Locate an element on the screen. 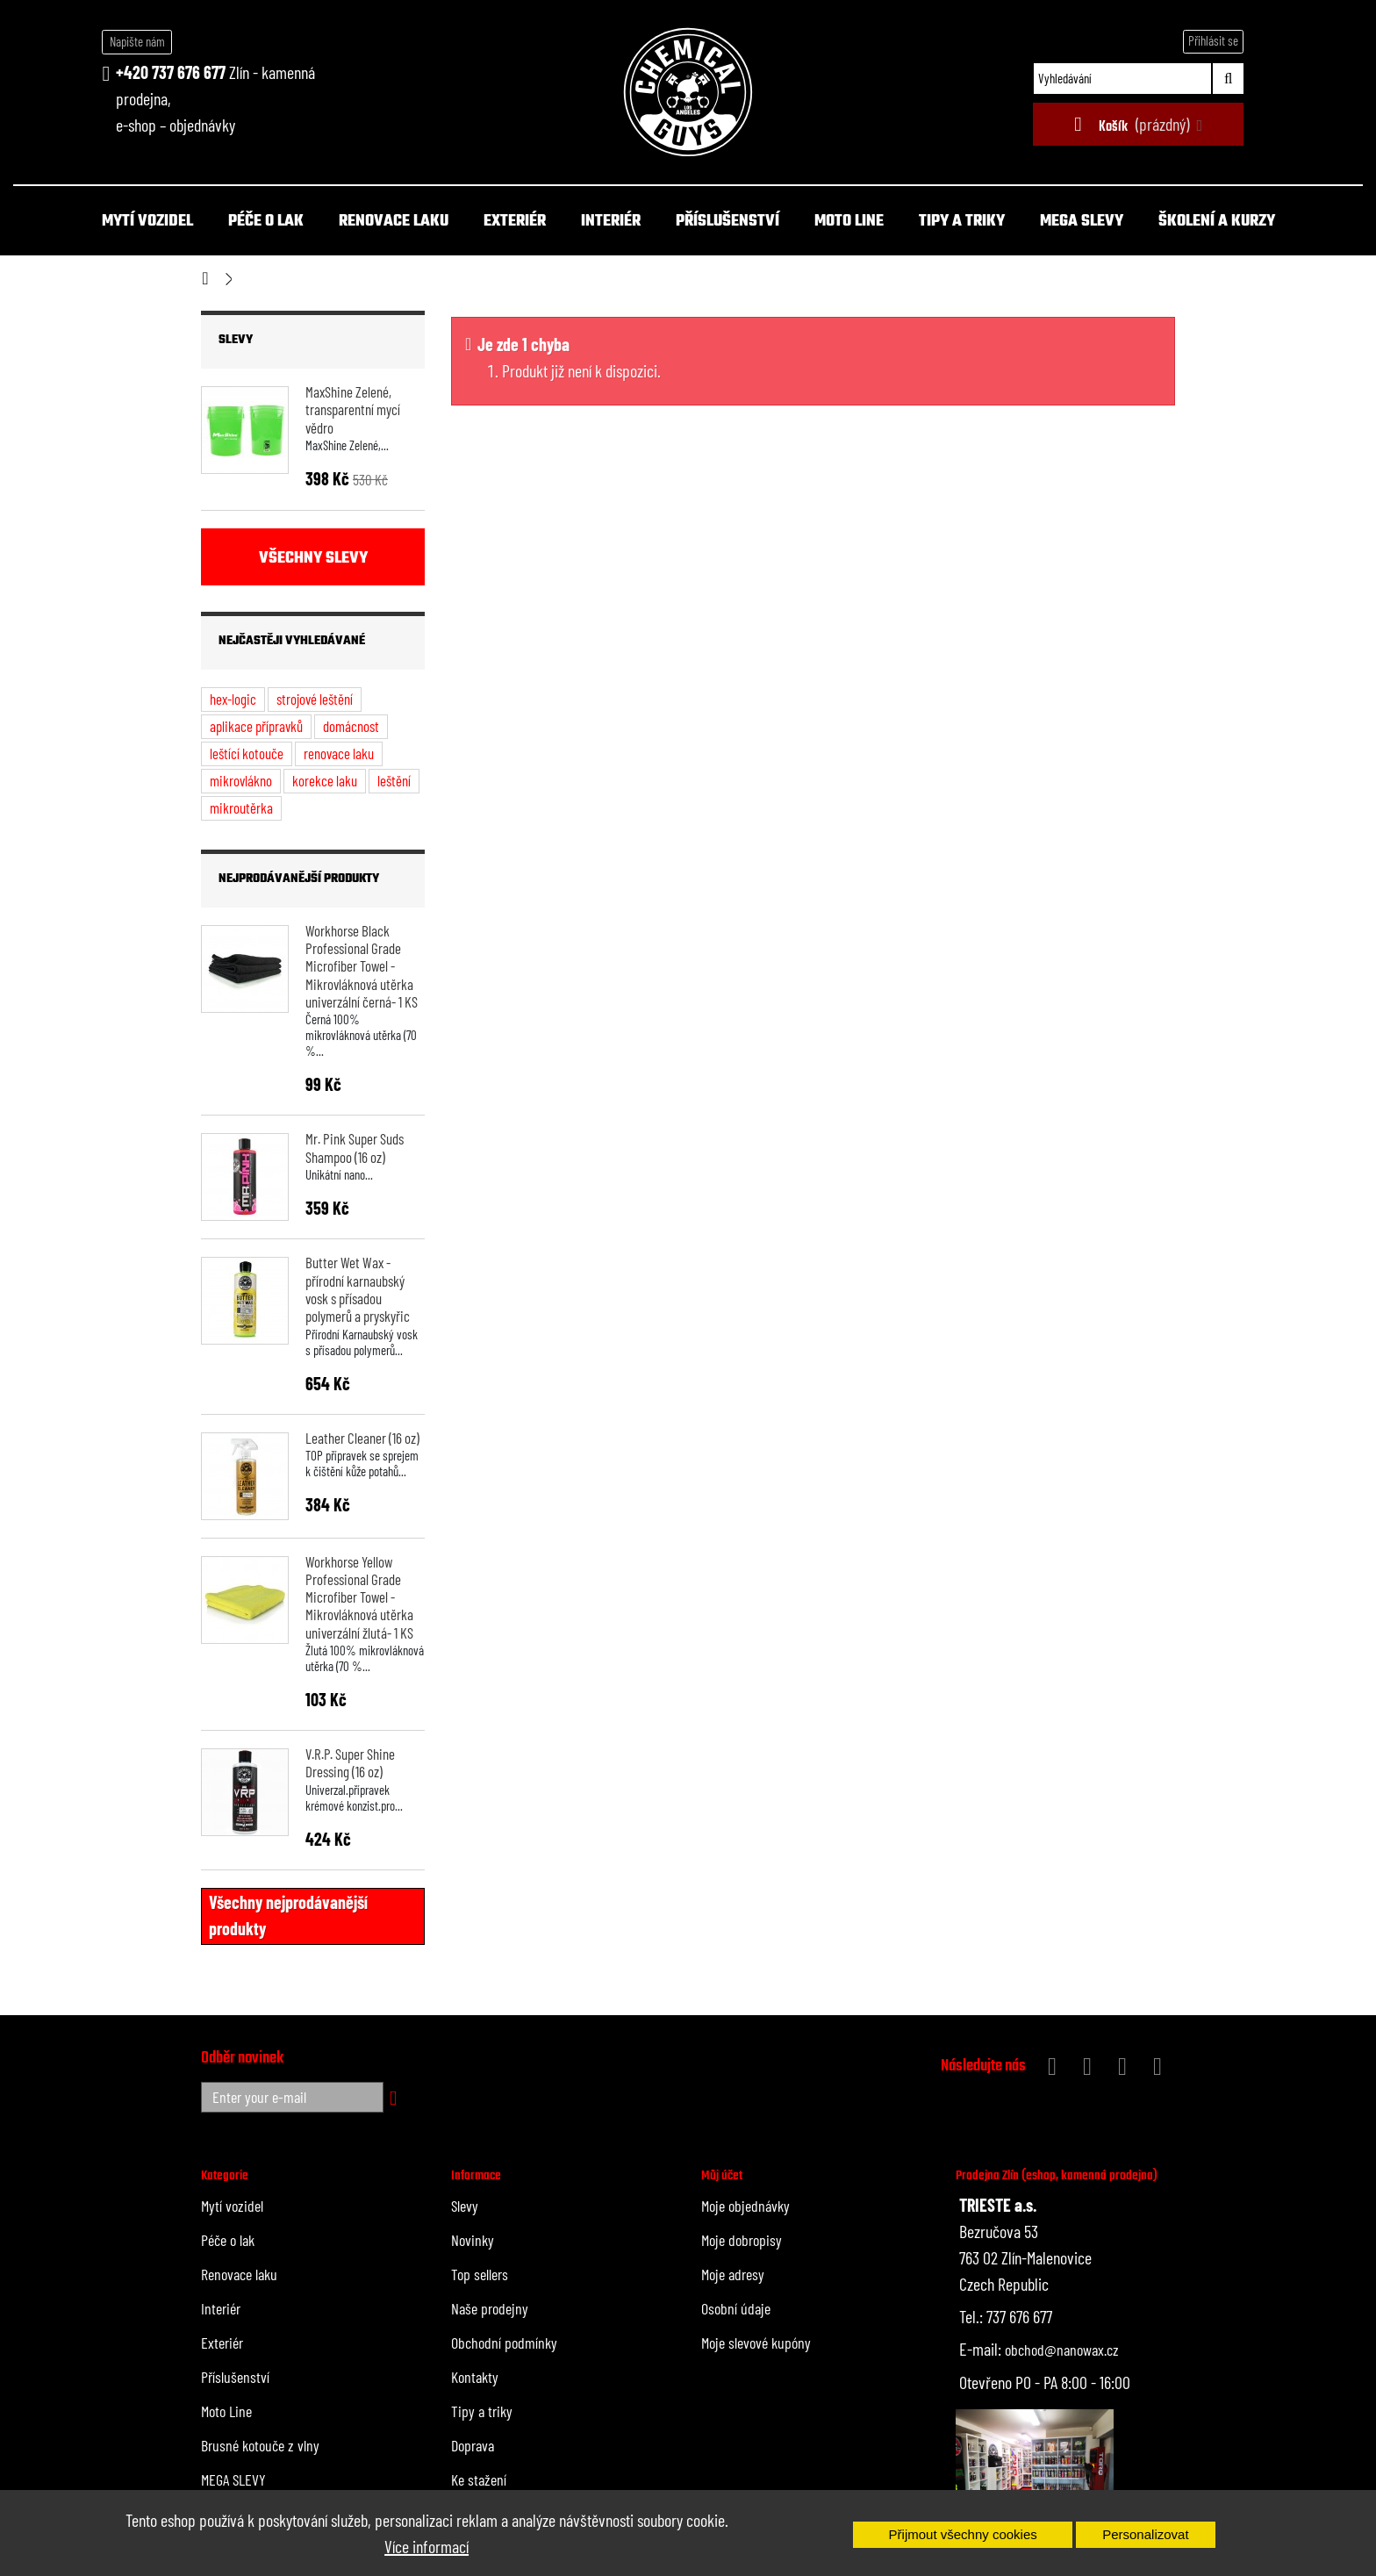  Renovace laku is located at coordinates (393, 221).